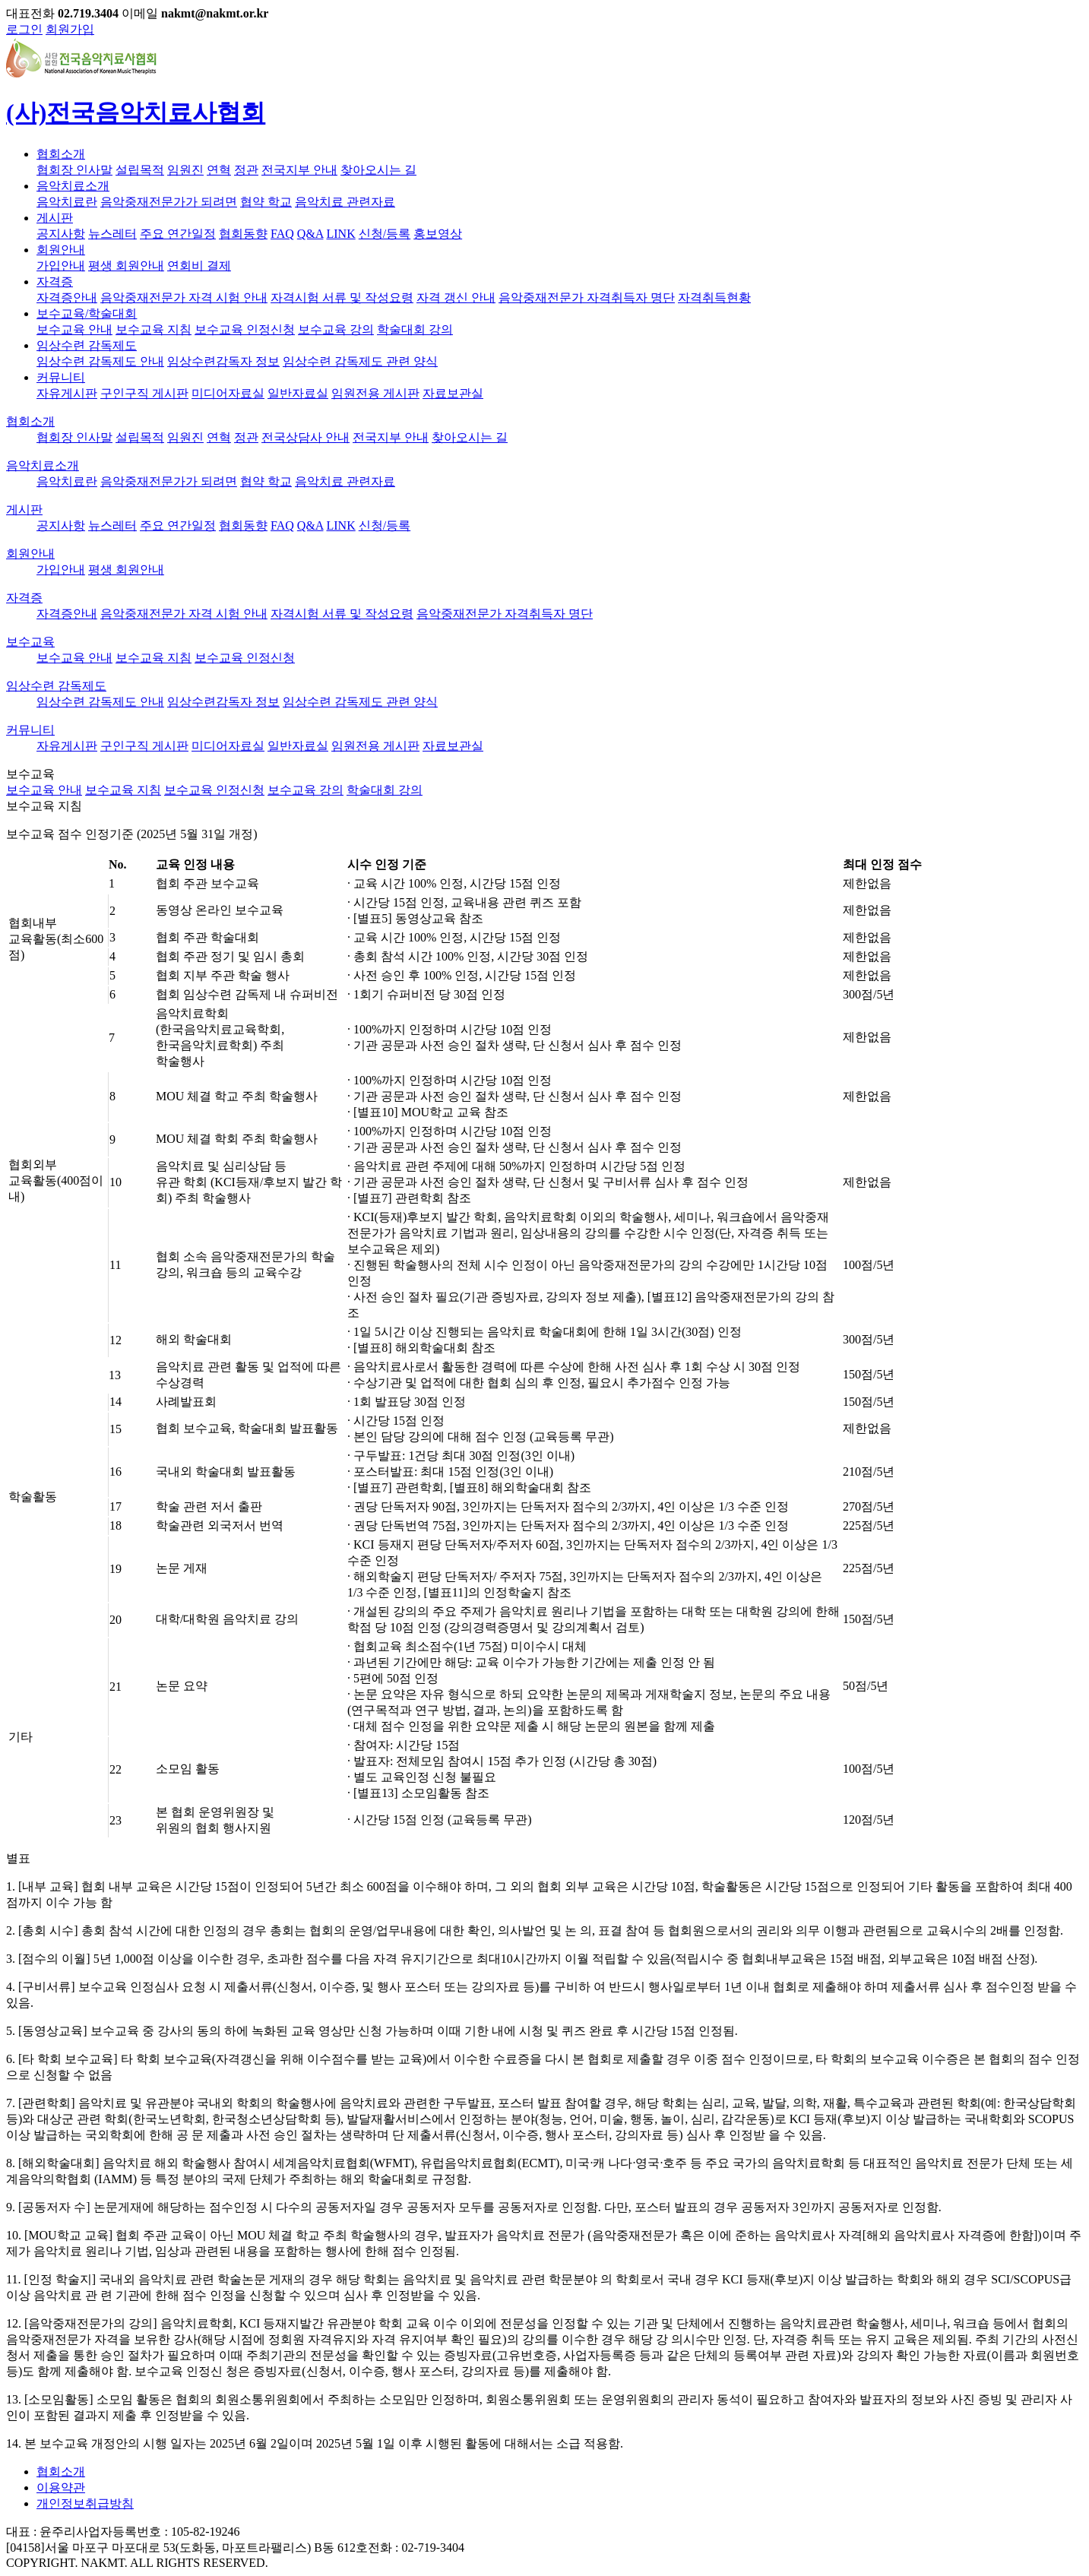 This screenshot has height=2576, width=1089. Describe the element at coordinates (70, 29) in the screenshot. I see `회원가입` at that location.